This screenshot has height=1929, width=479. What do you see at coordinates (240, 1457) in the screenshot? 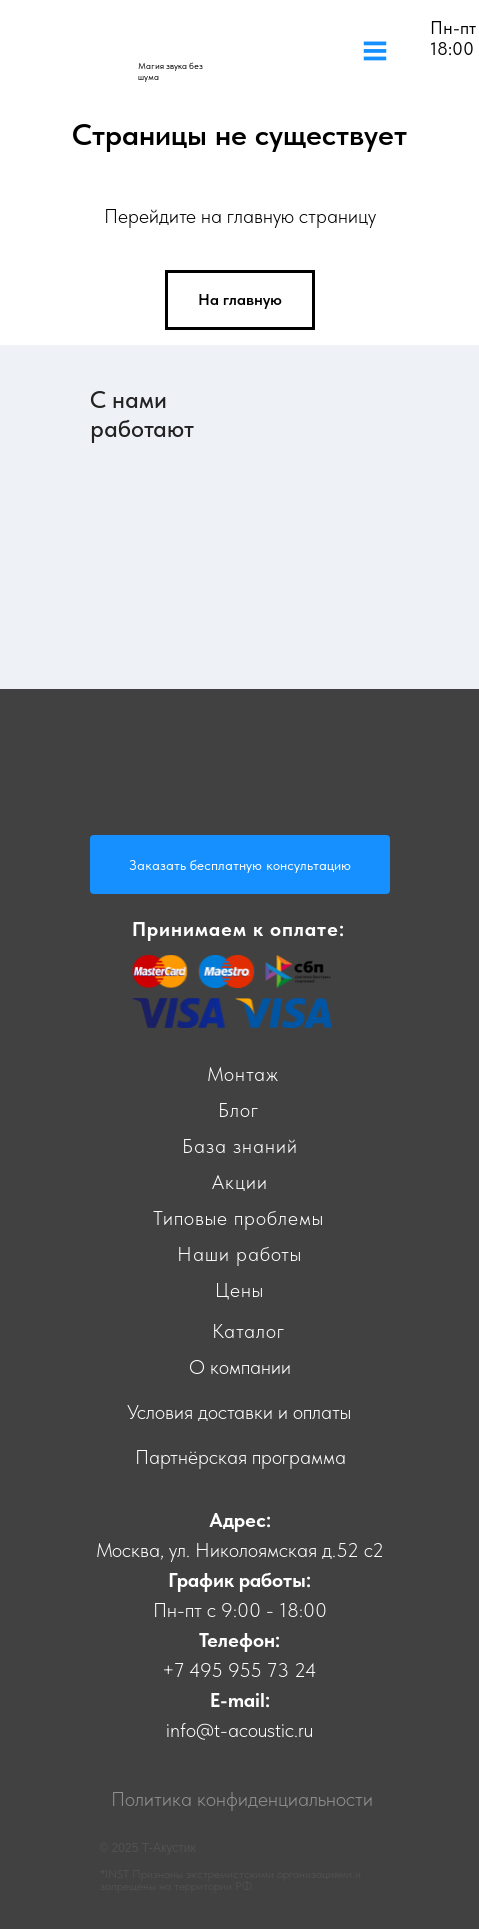
I see `Партнёрская программа` at bounding box center [240, 1457].